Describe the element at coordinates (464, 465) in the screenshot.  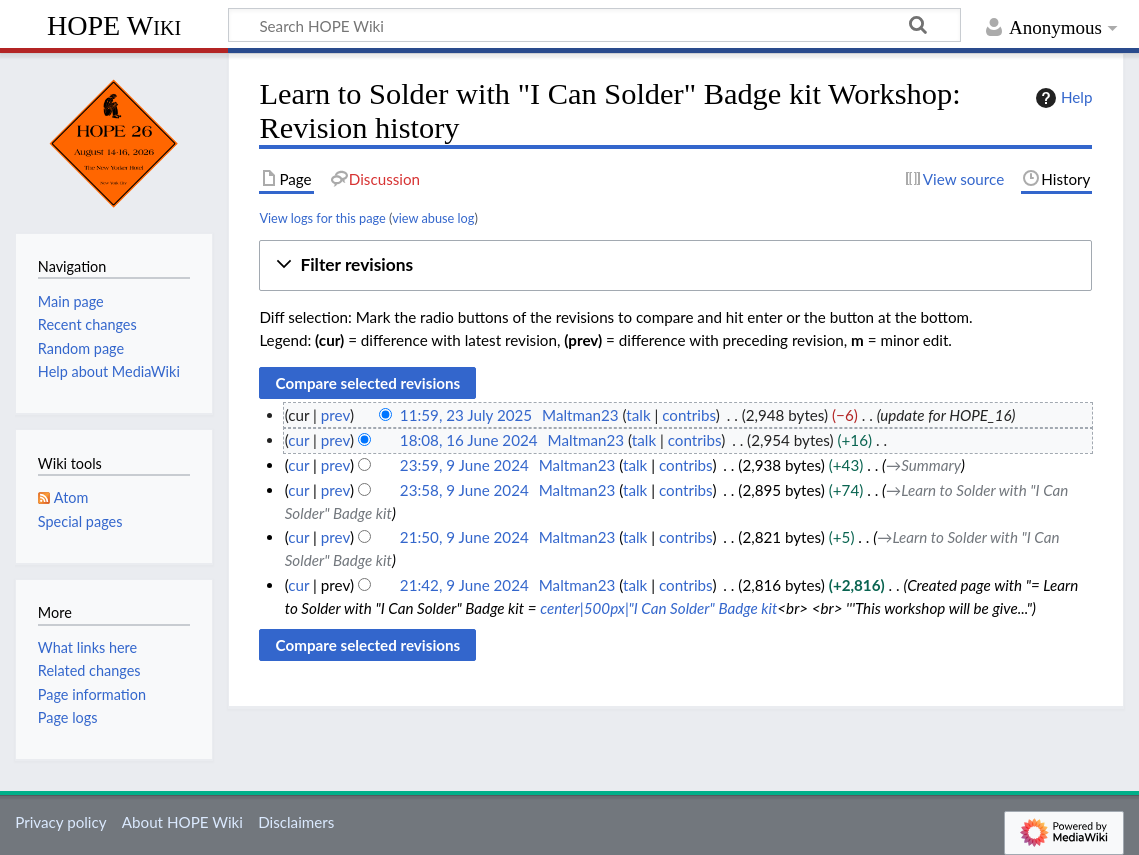
I see `23:59, 9 June 2024` at that location.